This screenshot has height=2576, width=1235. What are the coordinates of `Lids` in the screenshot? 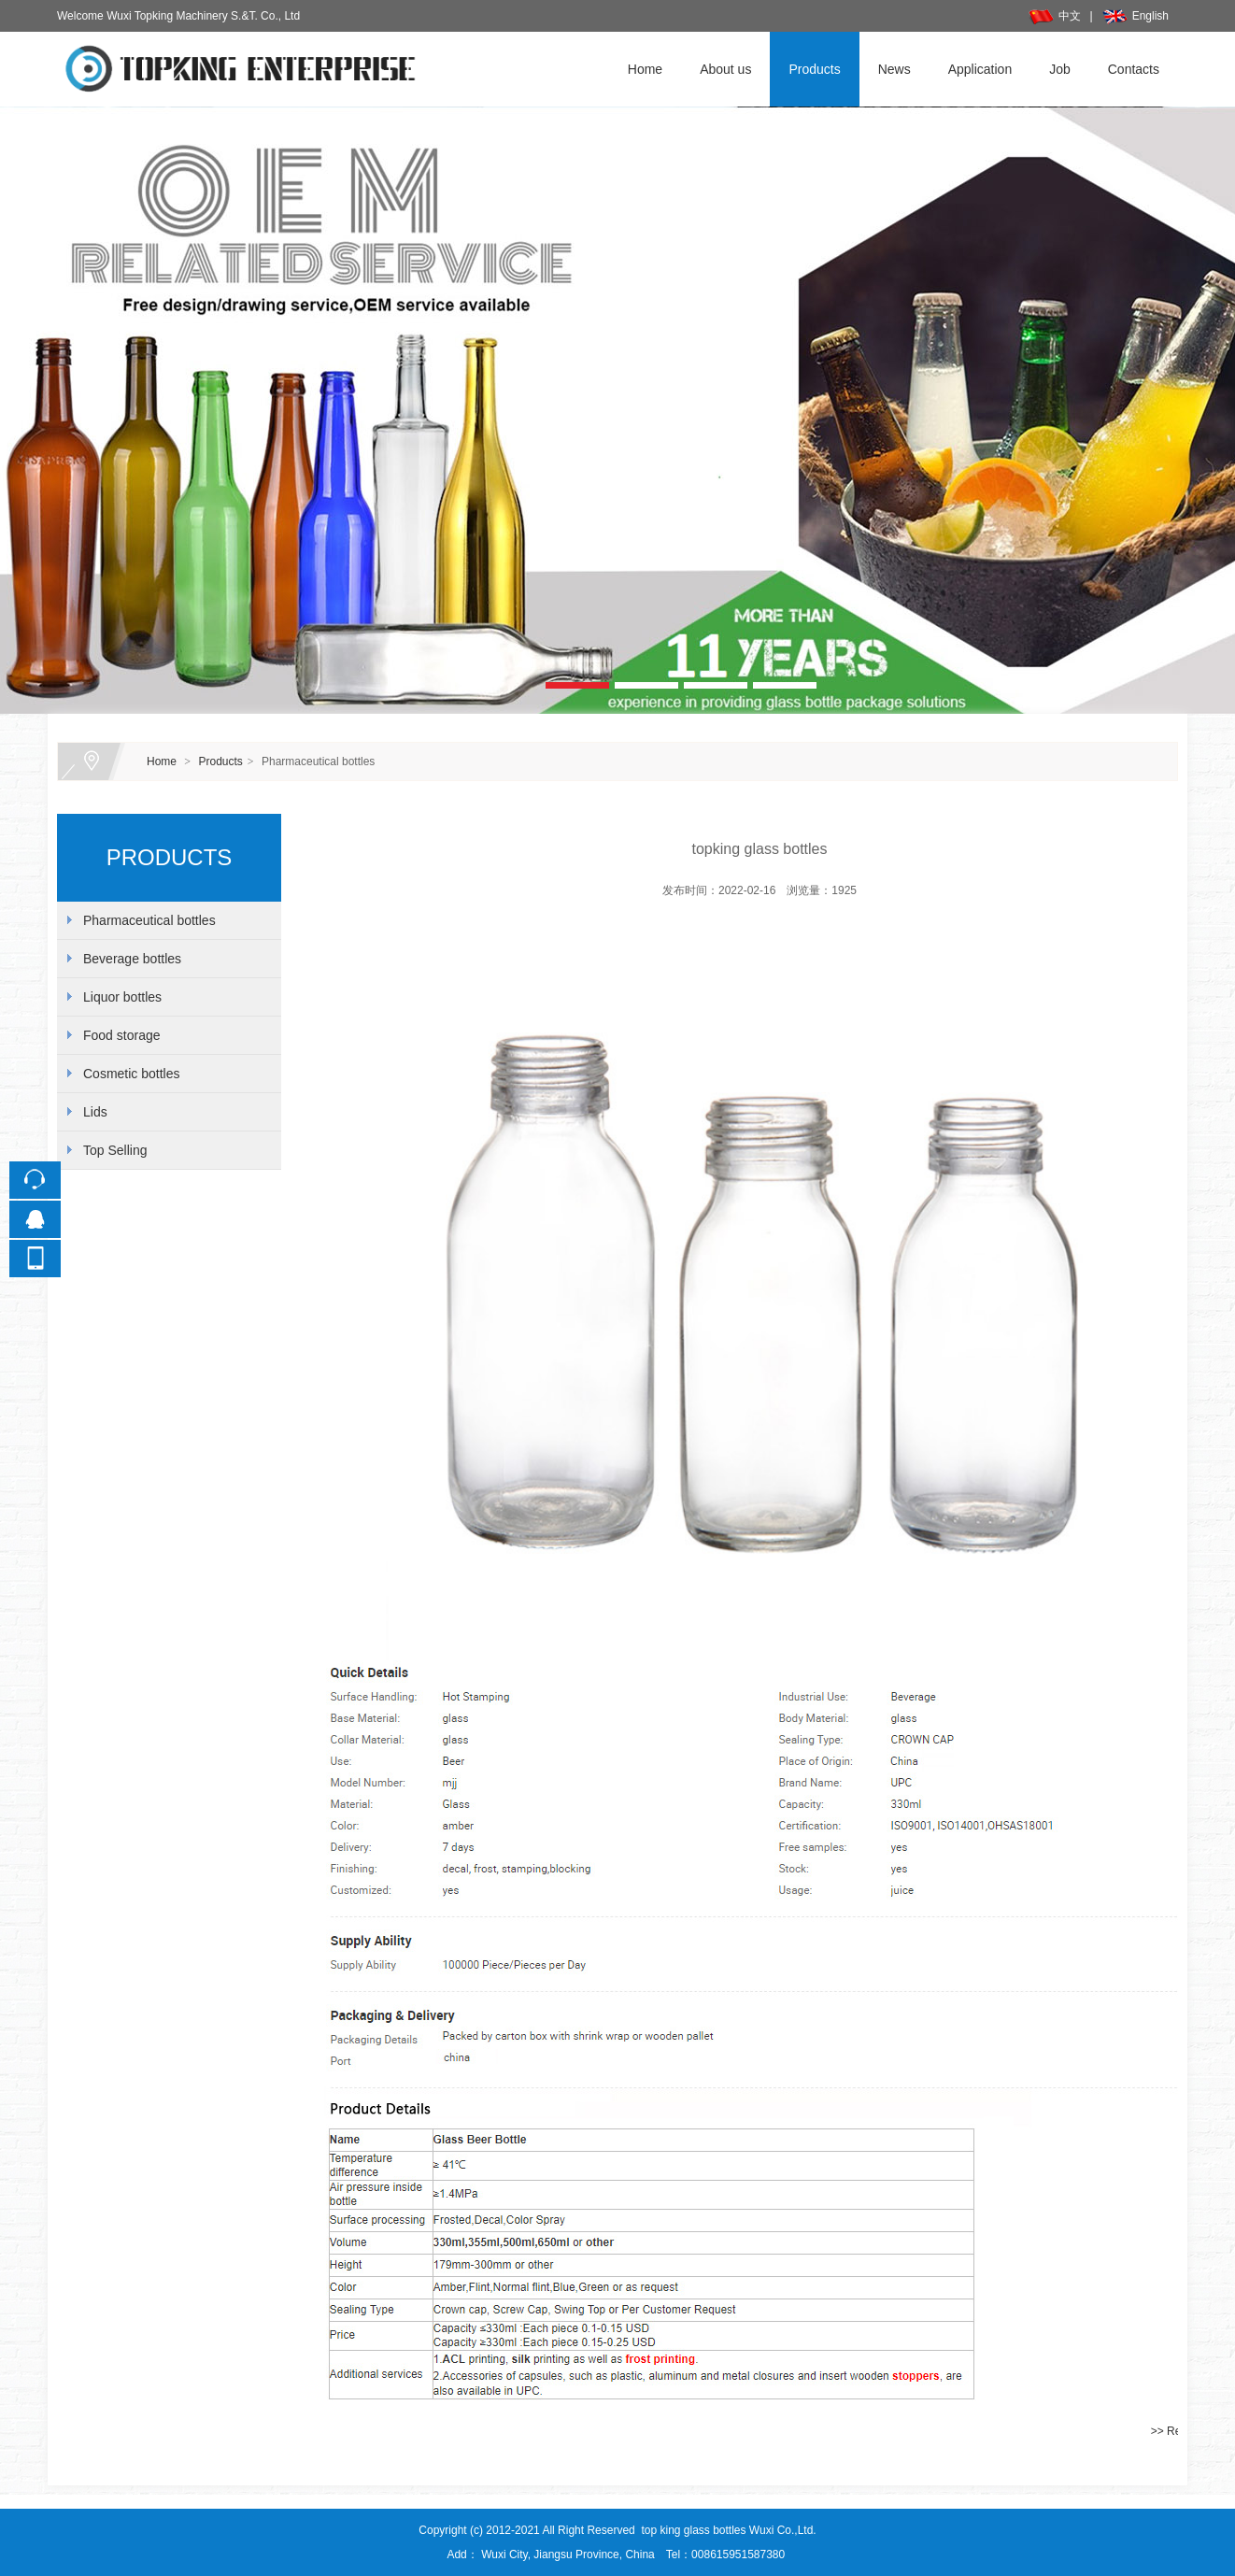 It's located at (95, 1111).